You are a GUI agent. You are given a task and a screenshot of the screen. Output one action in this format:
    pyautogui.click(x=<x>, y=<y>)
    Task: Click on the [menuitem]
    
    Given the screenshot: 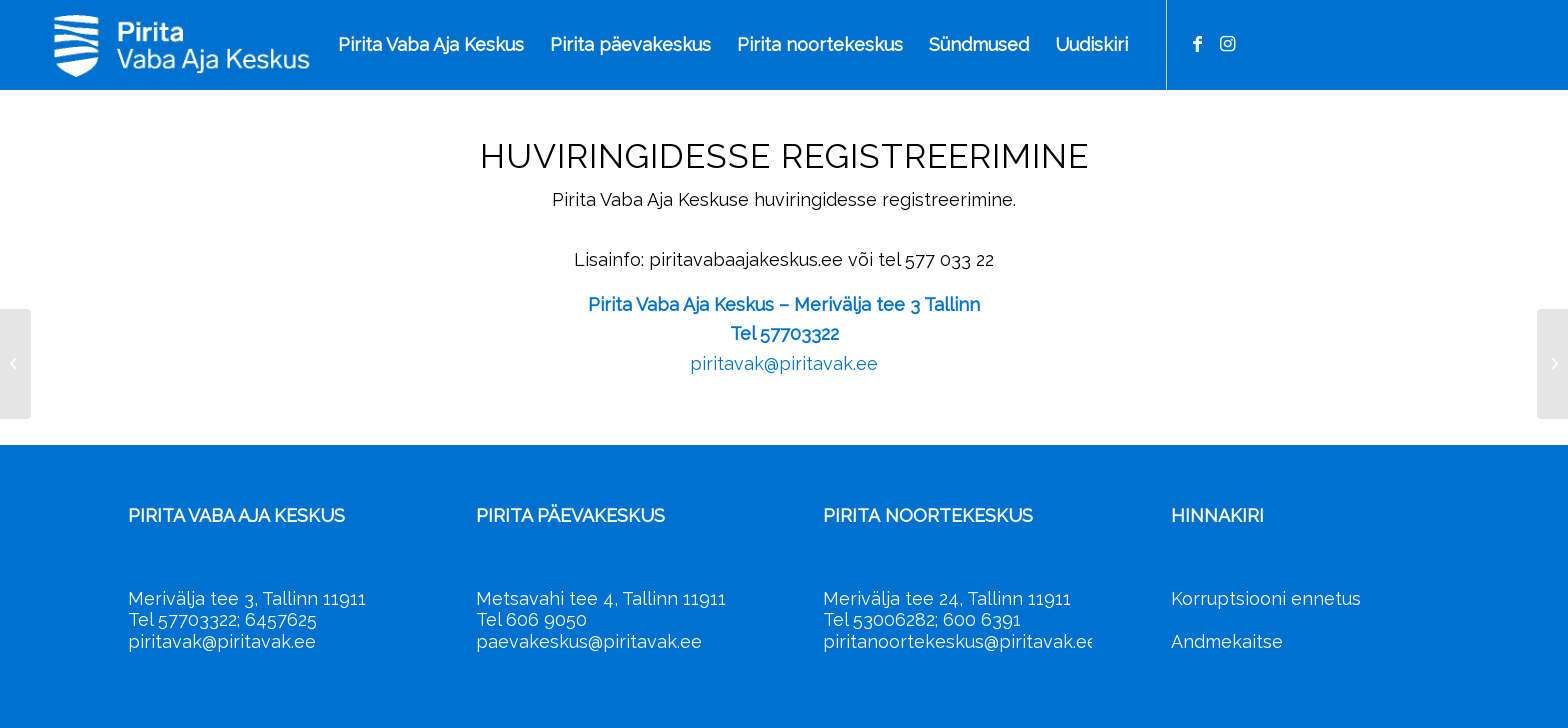 What is the action you would take?
    pyautogui.click(x=431, y=45)
    